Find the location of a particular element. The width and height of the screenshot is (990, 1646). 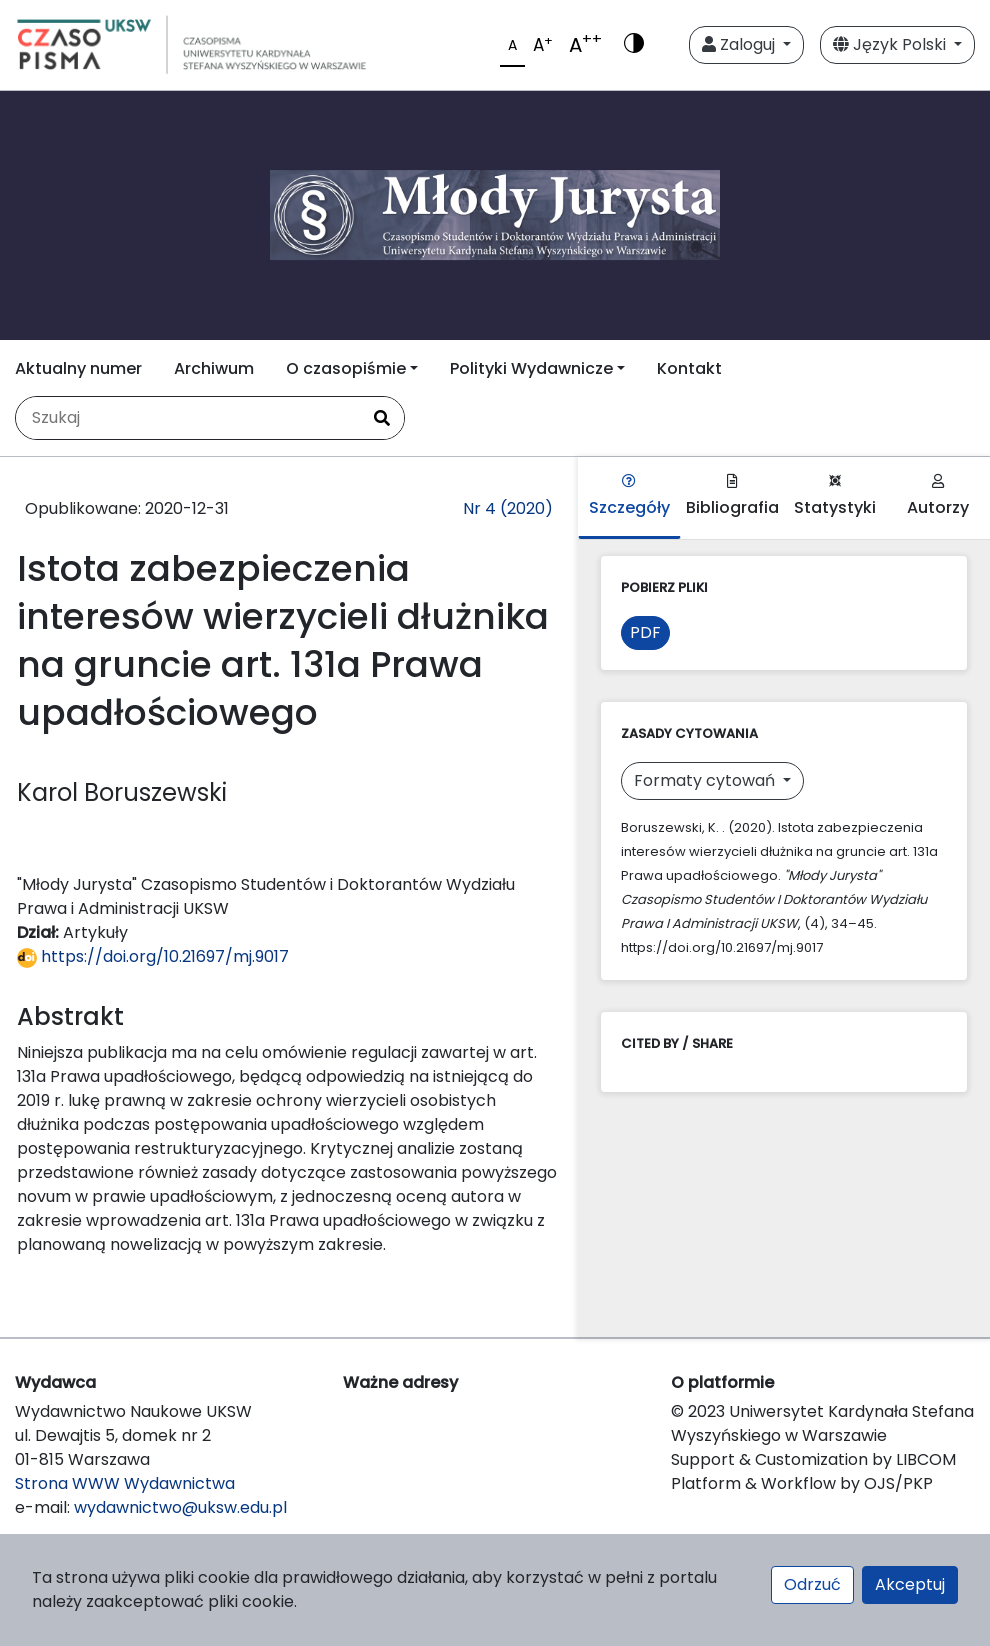

Kontakt is located at coordinates (689, 368).